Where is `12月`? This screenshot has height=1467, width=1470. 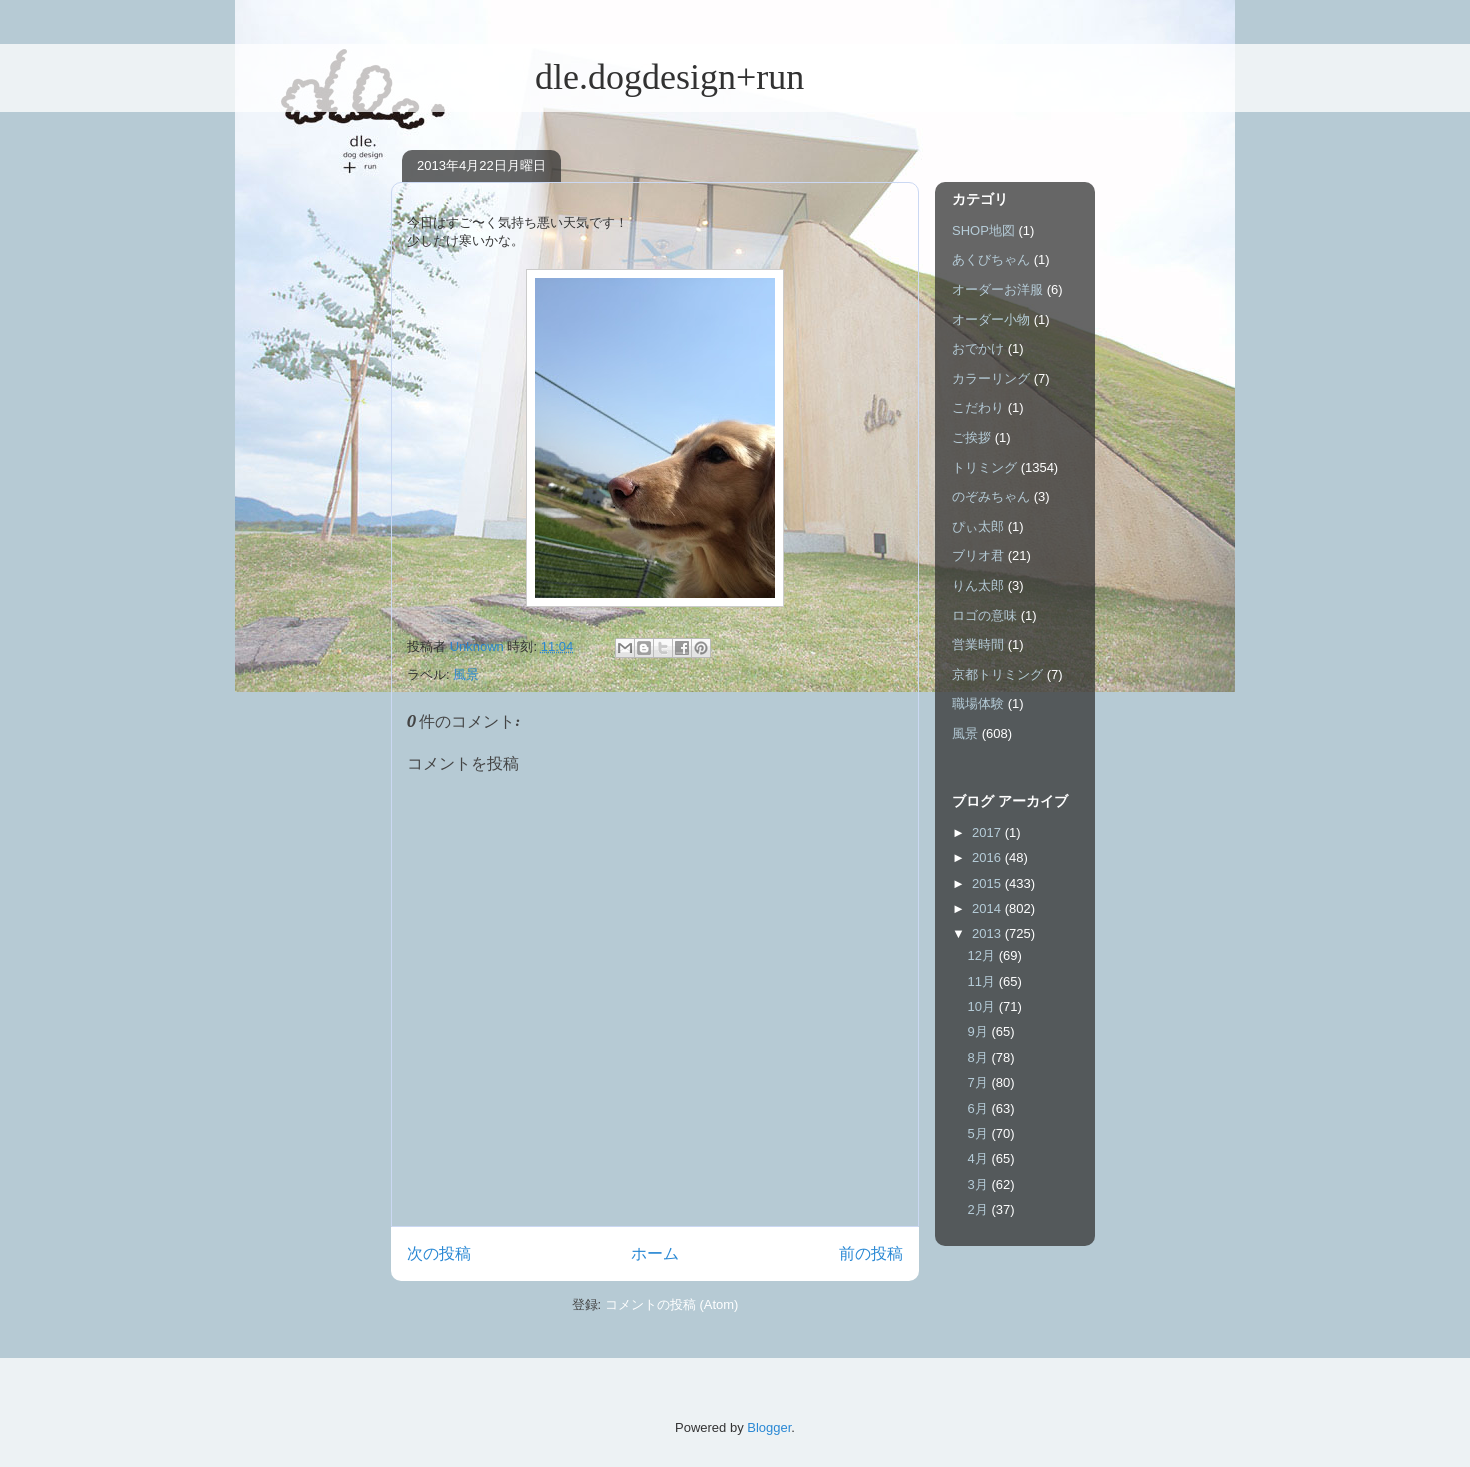 12月 is located at coordinates (983, 955).